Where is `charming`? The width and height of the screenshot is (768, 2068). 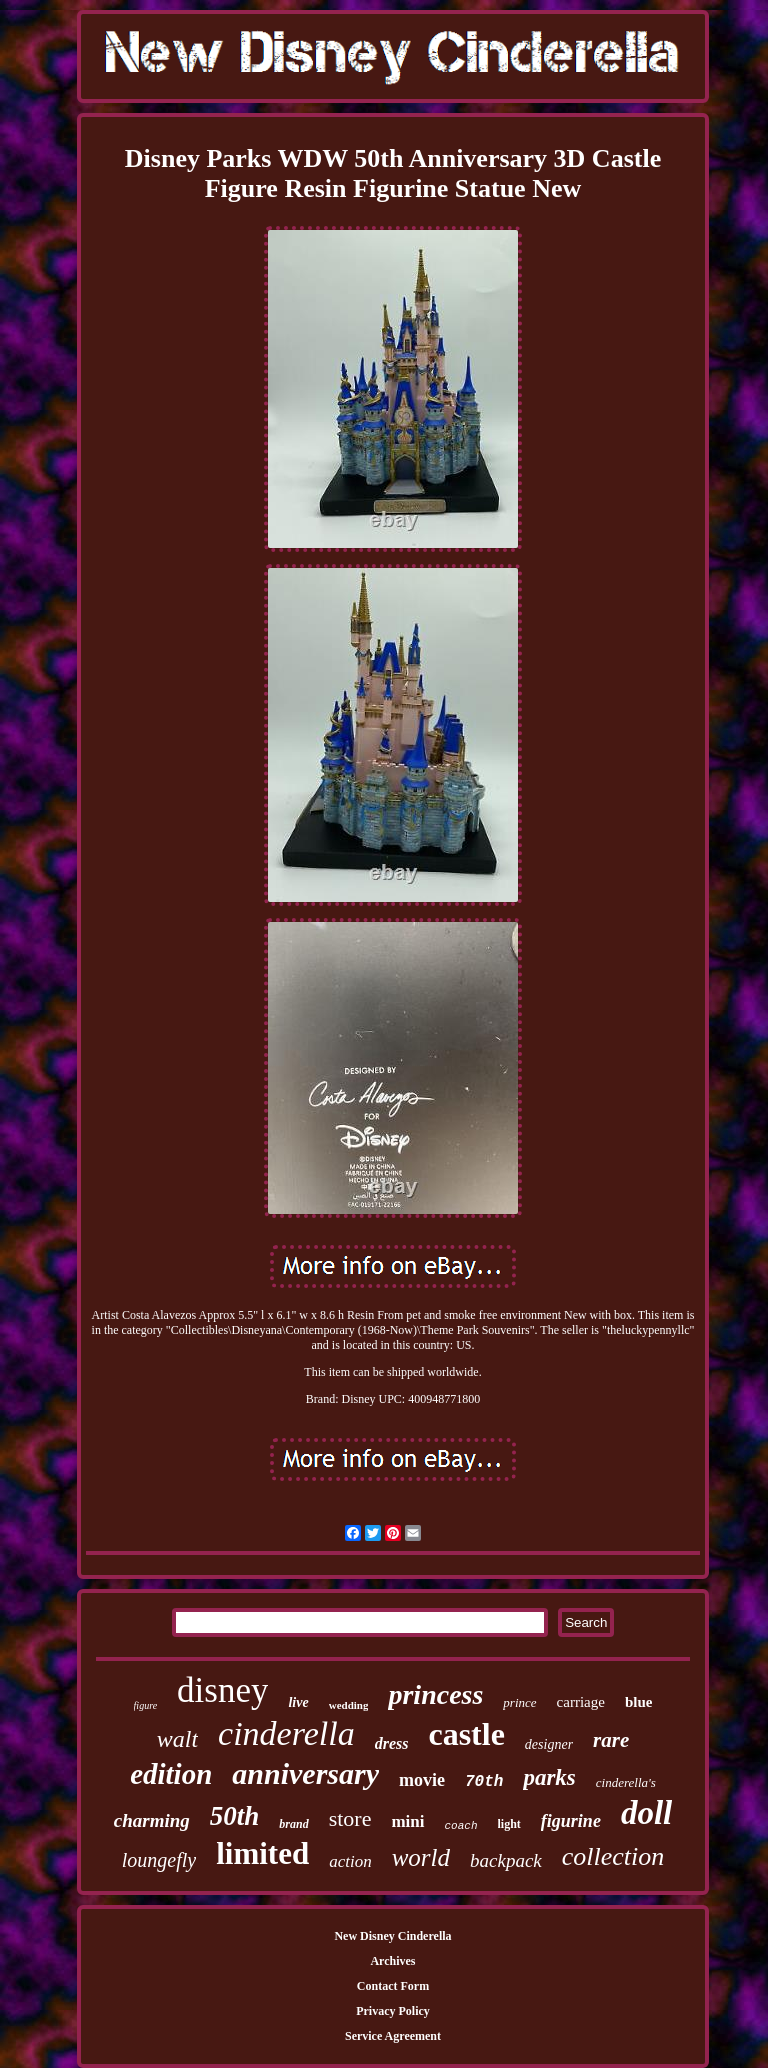
charming is located at coordinates (152, 1820).